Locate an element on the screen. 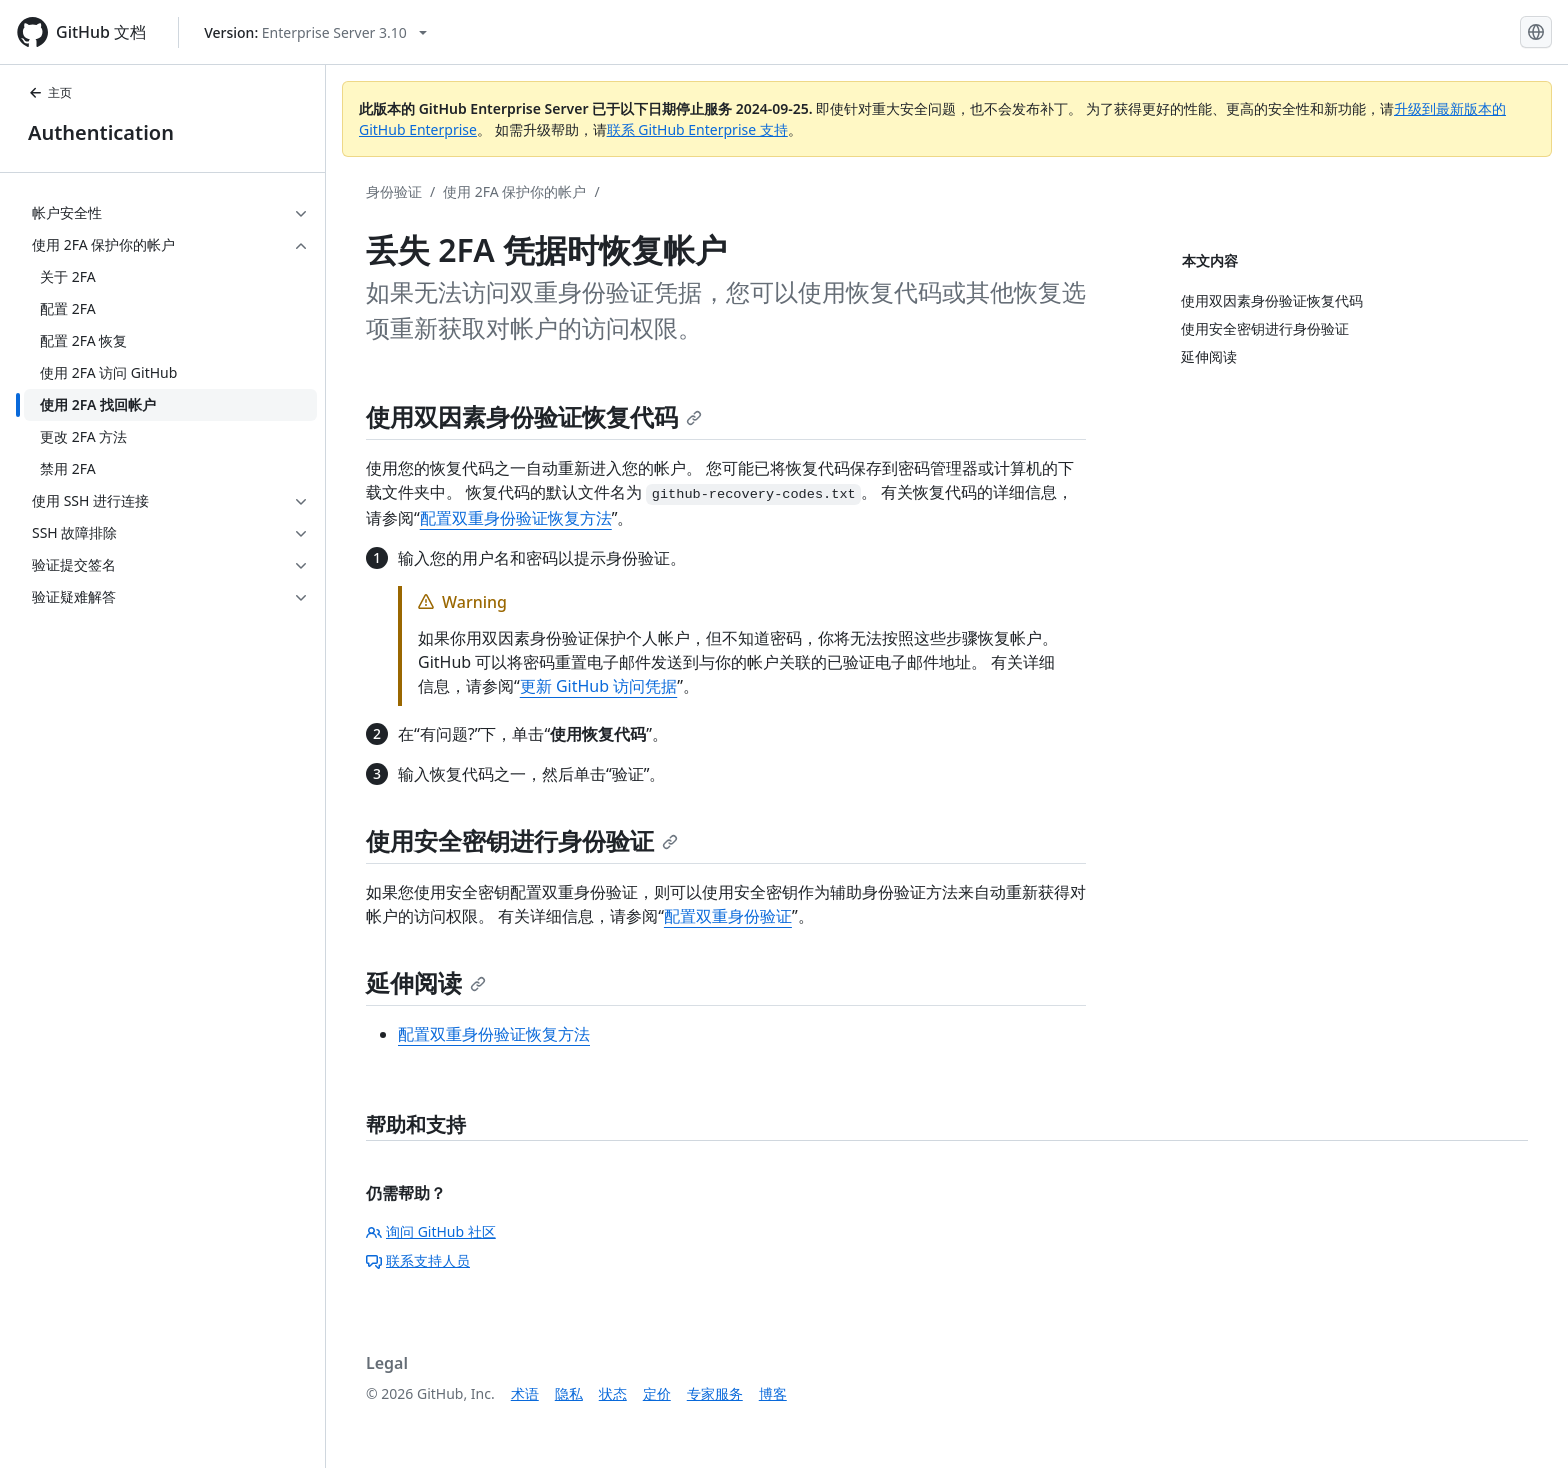 The height and width of the screenshot is (1468, 1568). 术语 is located at coordinates (525, 1393).